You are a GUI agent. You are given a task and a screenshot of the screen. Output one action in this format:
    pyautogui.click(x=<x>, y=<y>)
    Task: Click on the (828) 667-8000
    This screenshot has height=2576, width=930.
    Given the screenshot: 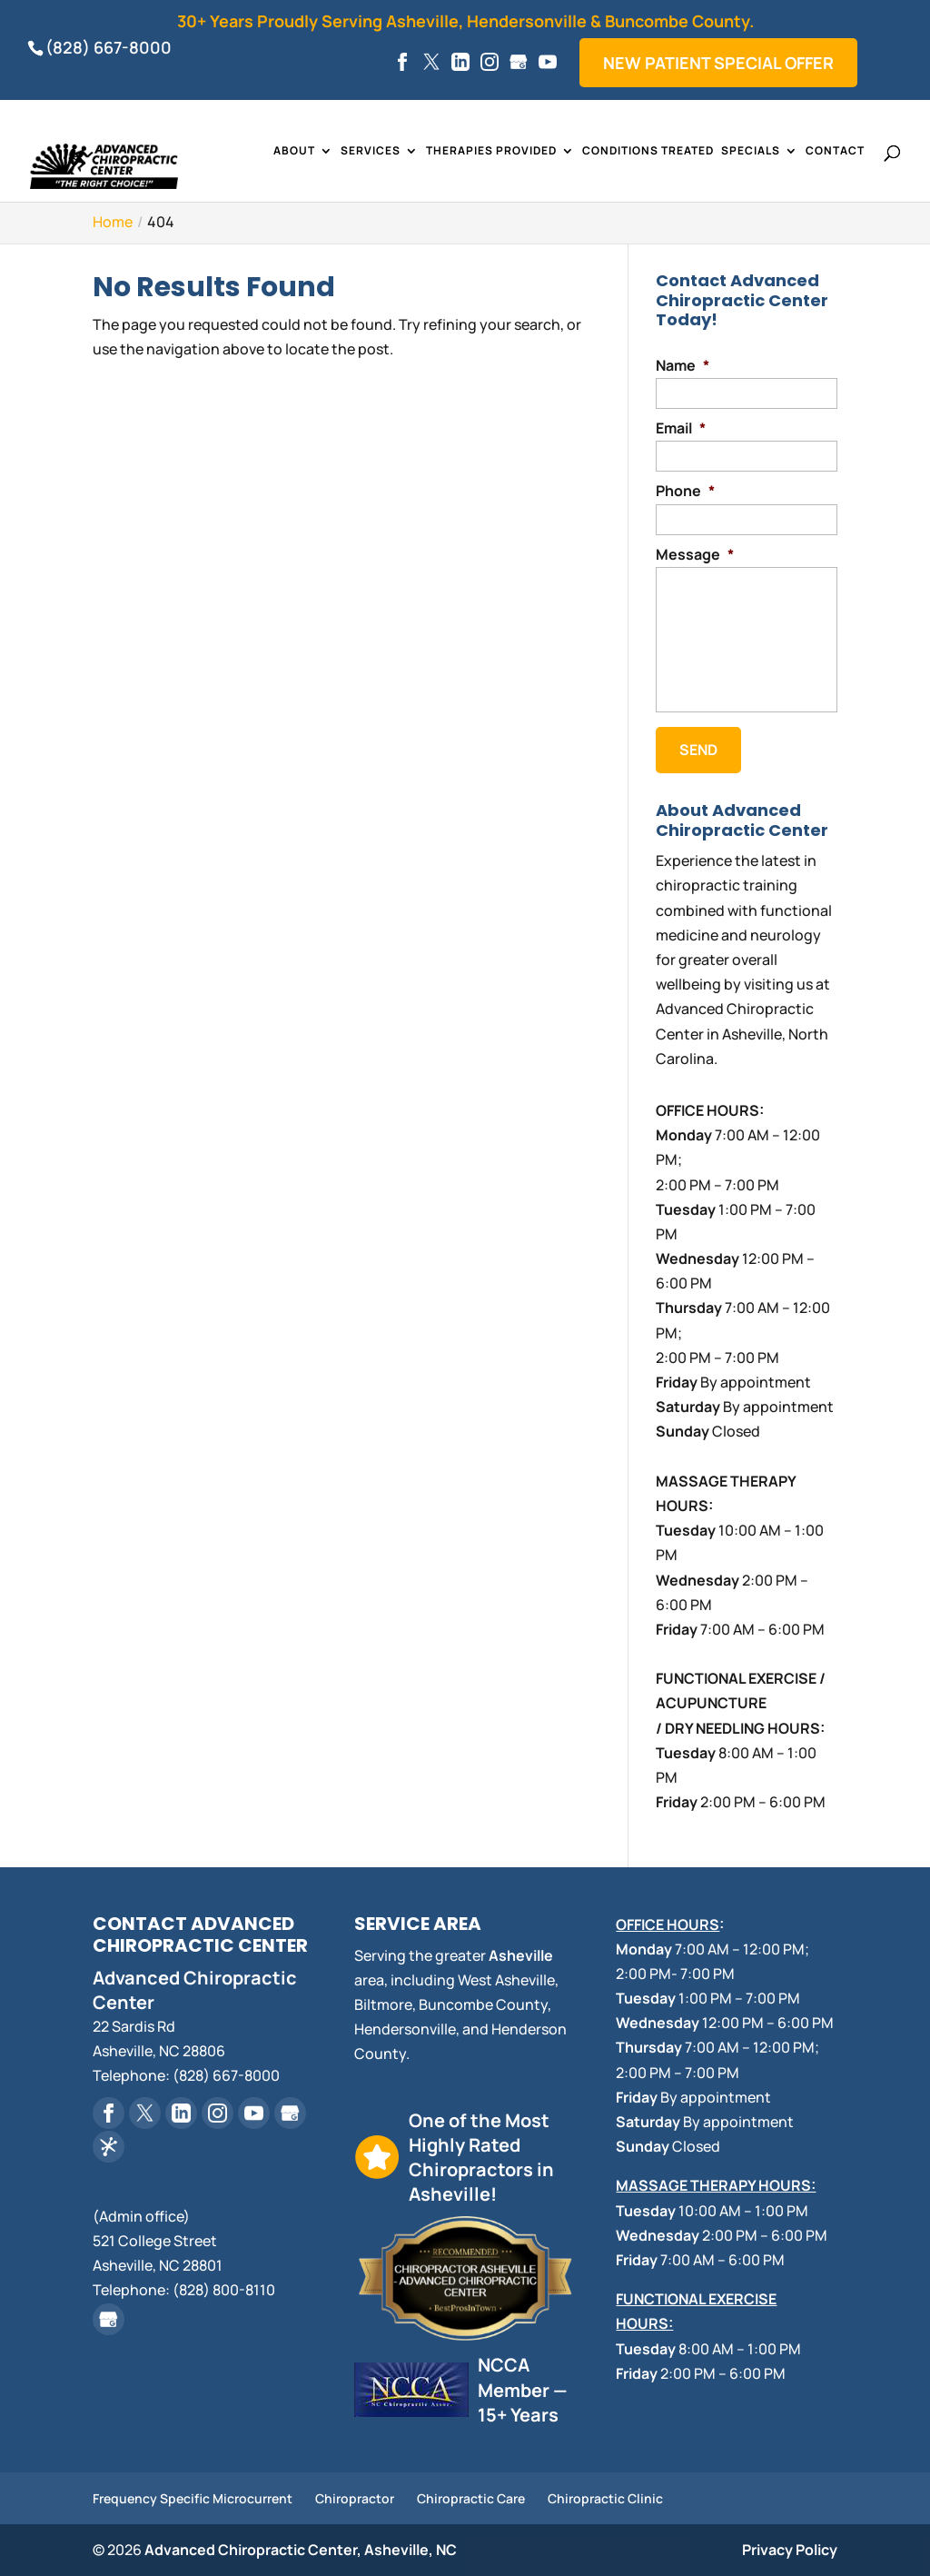 What is the action you would take?
    pyautogui.click(x=108, y=47)
    